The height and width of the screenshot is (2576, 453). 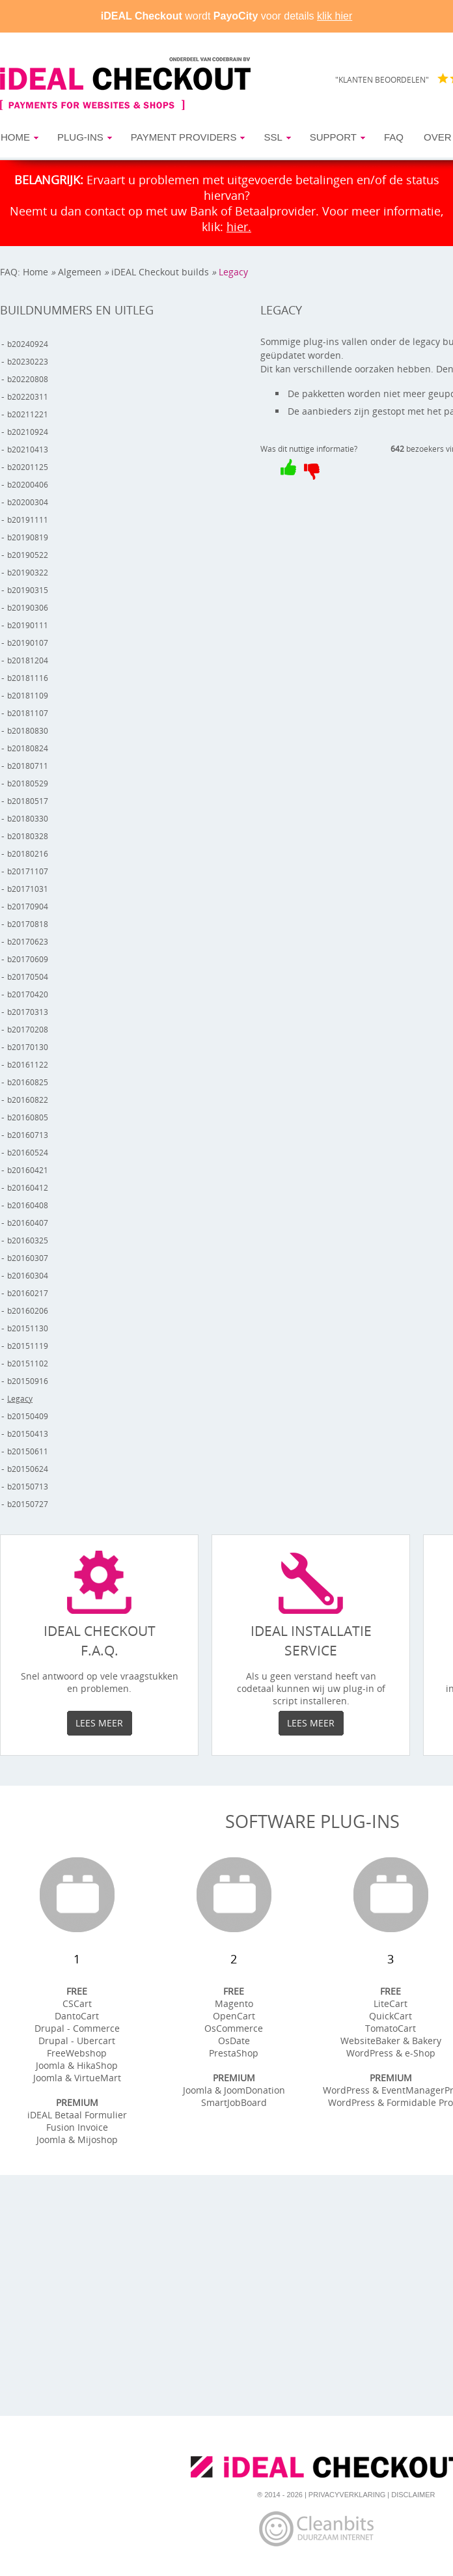 I want to click on b20170609, so click(x=27, y=959).